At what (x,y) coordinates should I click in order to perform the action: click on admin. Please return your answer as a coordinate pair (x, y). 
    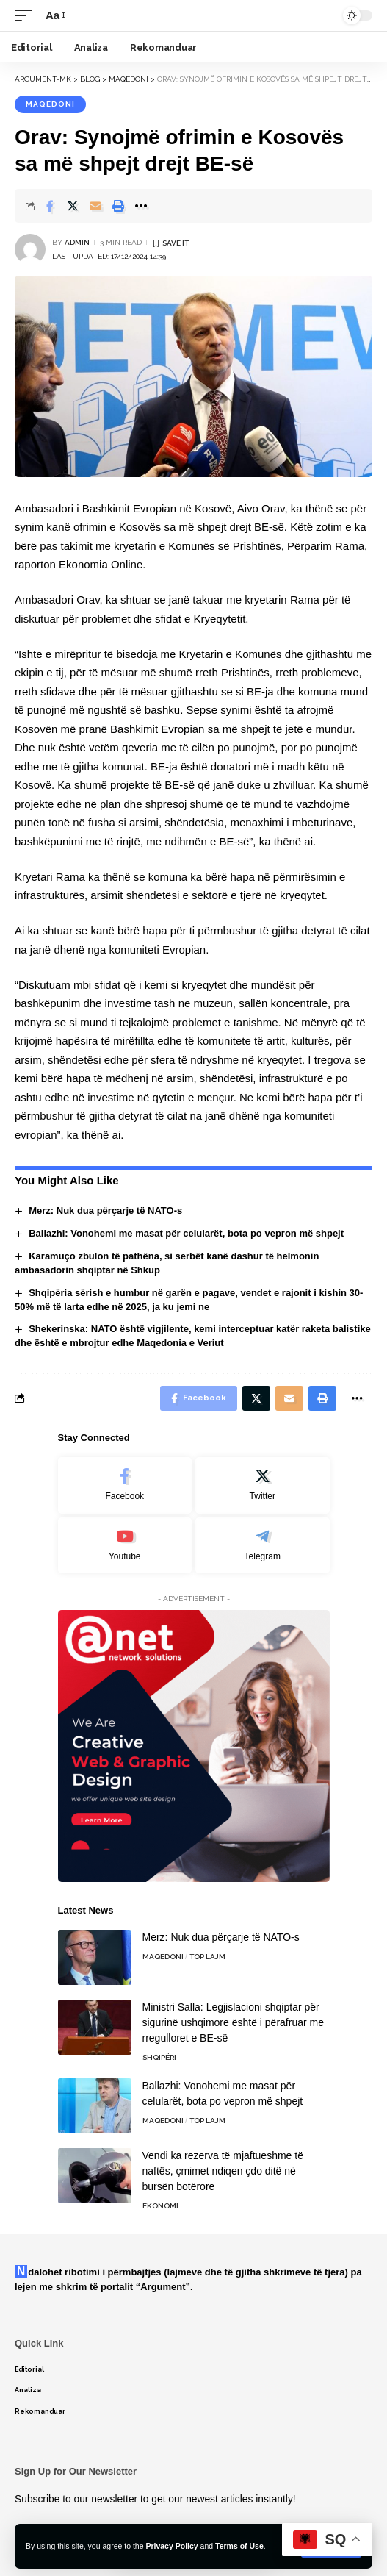
    Looking at the image, I should click on (77, 242).